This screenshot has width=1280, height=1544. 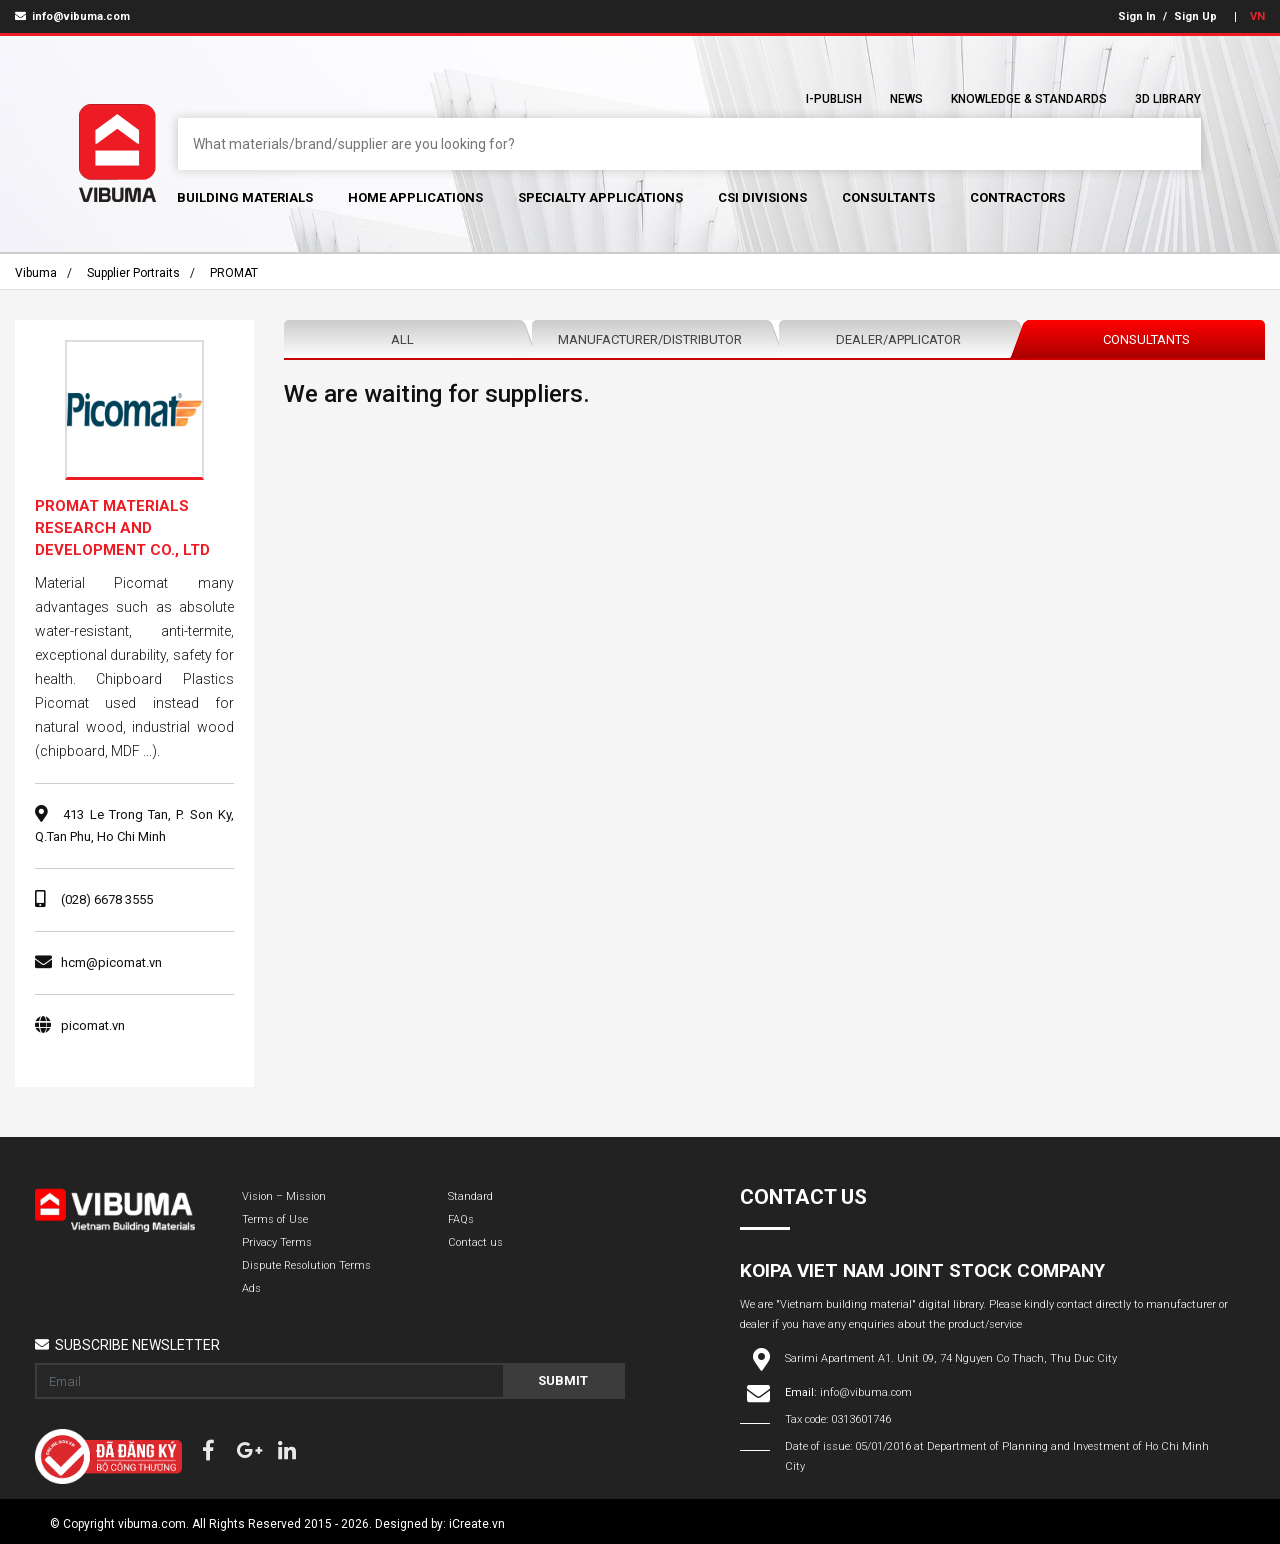 I want to click on Specialty Applications, so click(x=600, y=197).